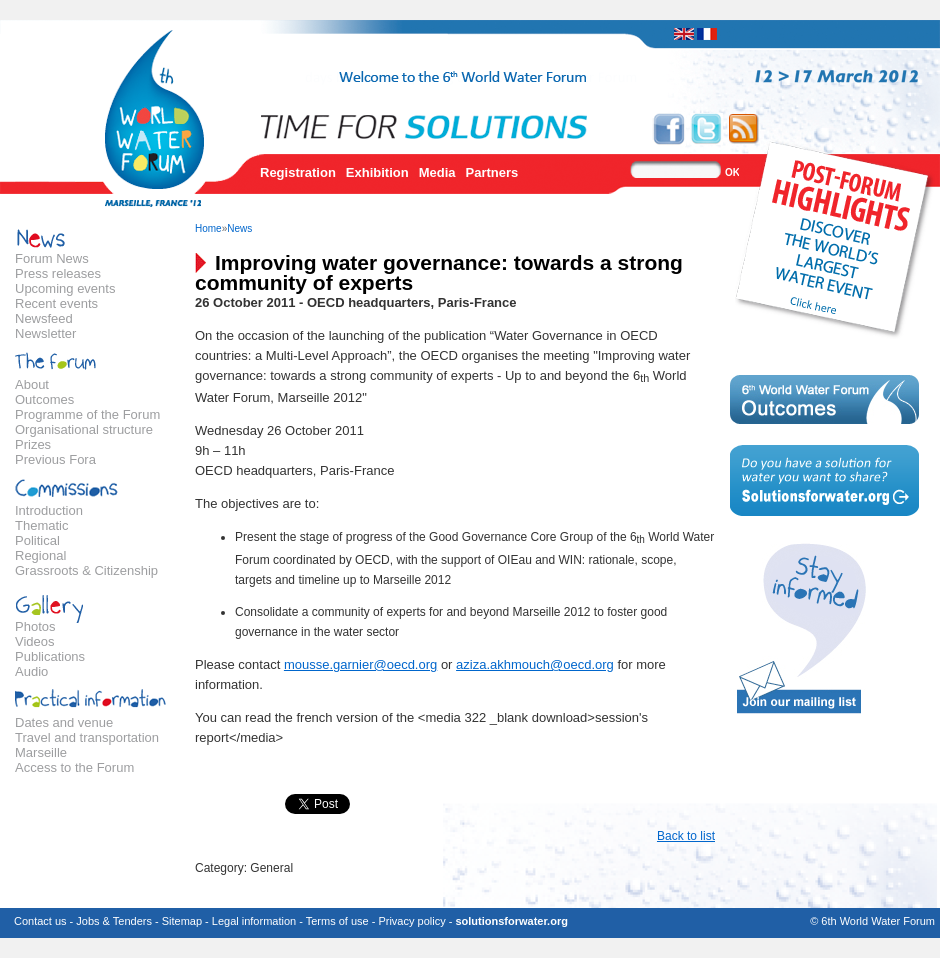 This screenshot has height=958, width=940. I want to click on Newsletter, so click(45, 333).